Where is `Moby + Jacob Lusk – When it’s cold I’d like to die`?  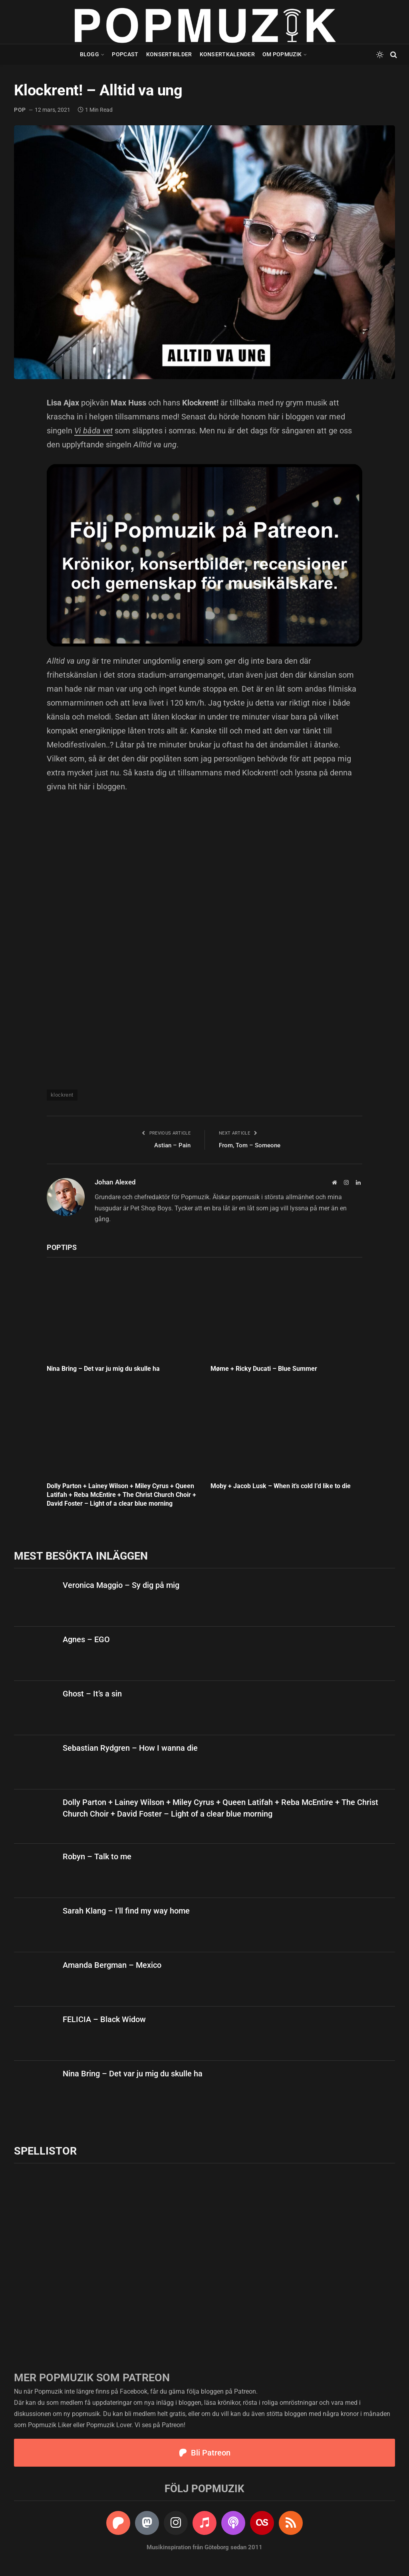
Moby + Jacob Lusk – When it’s cold I’d like to die is located at coordinates (280, 1486).